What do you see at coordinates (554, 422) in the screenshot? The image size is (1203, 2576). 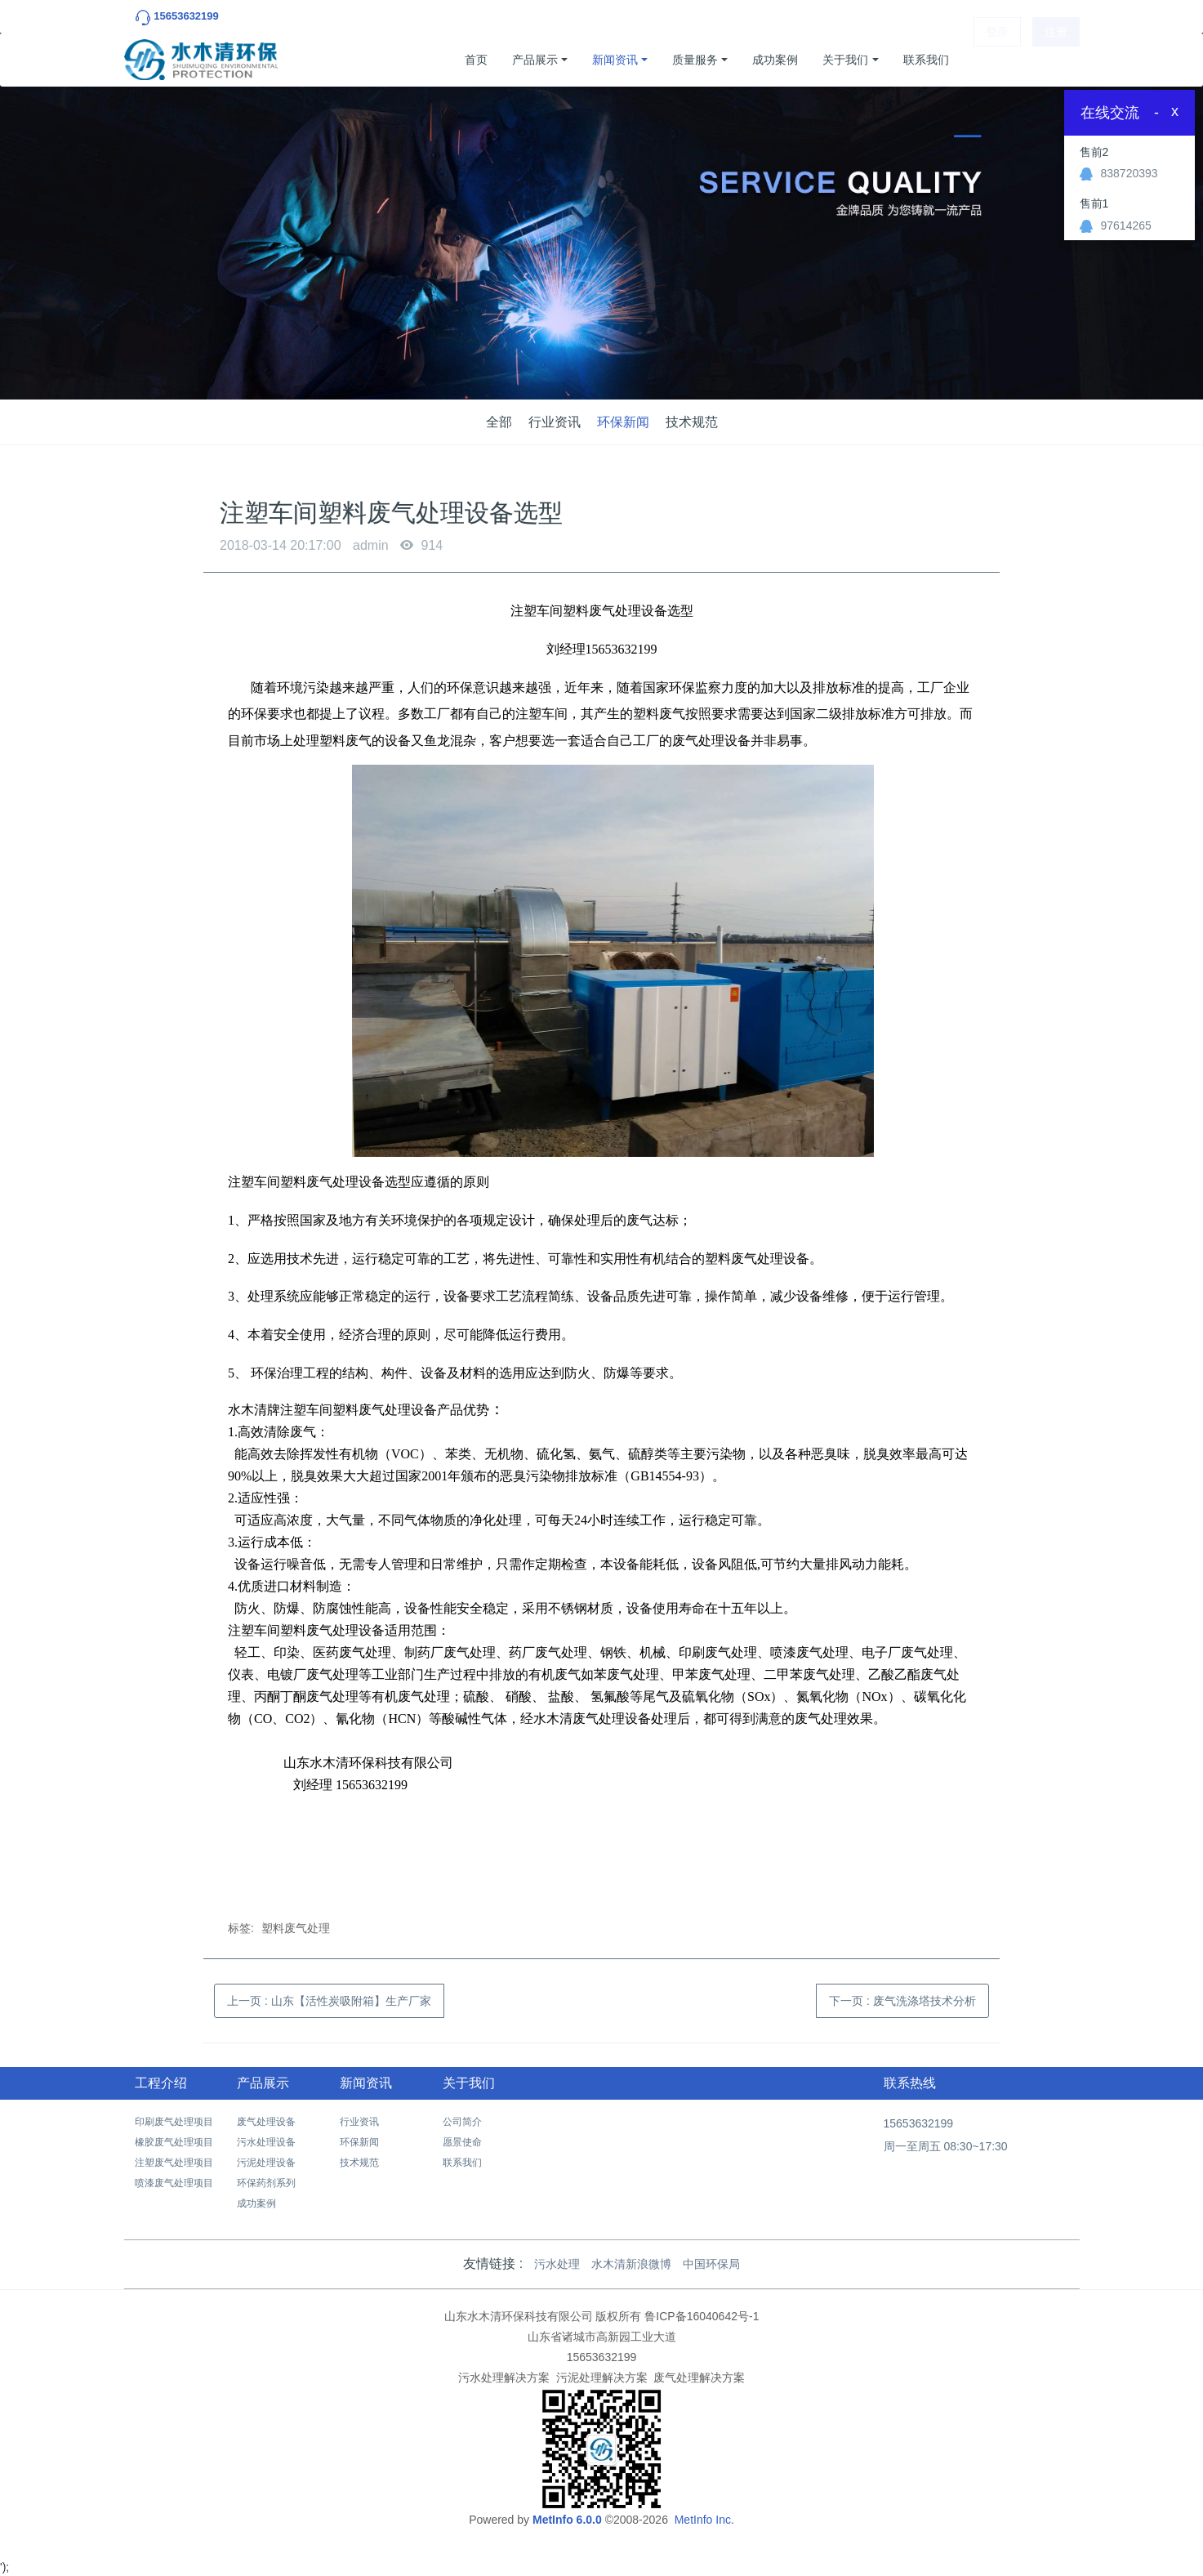 I see `行业资讯` at bounding box center [554, 422].